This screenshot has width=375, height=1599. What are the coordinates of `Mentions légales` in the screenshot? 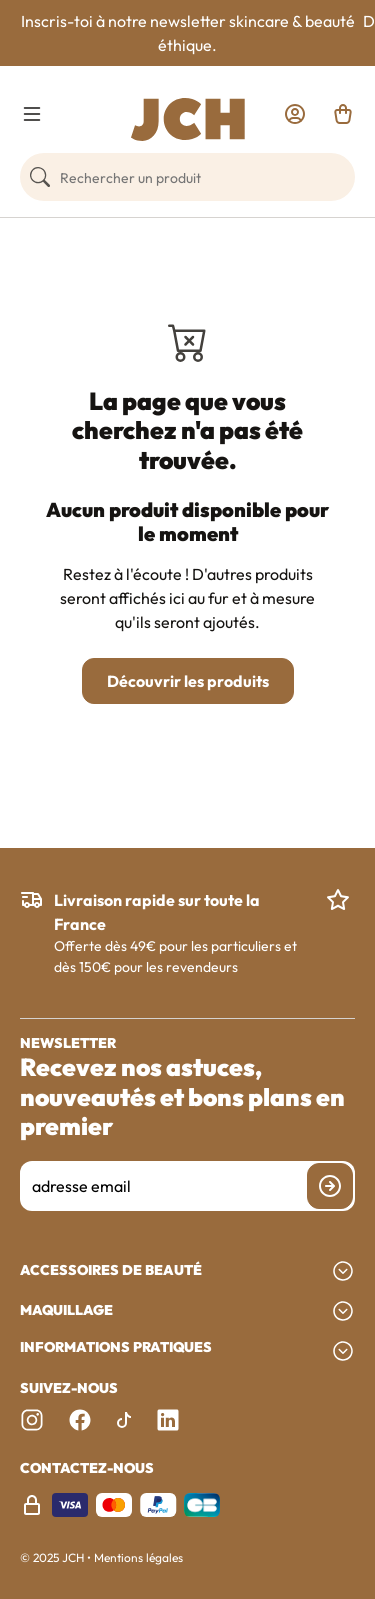 It's located at (138, 1557).